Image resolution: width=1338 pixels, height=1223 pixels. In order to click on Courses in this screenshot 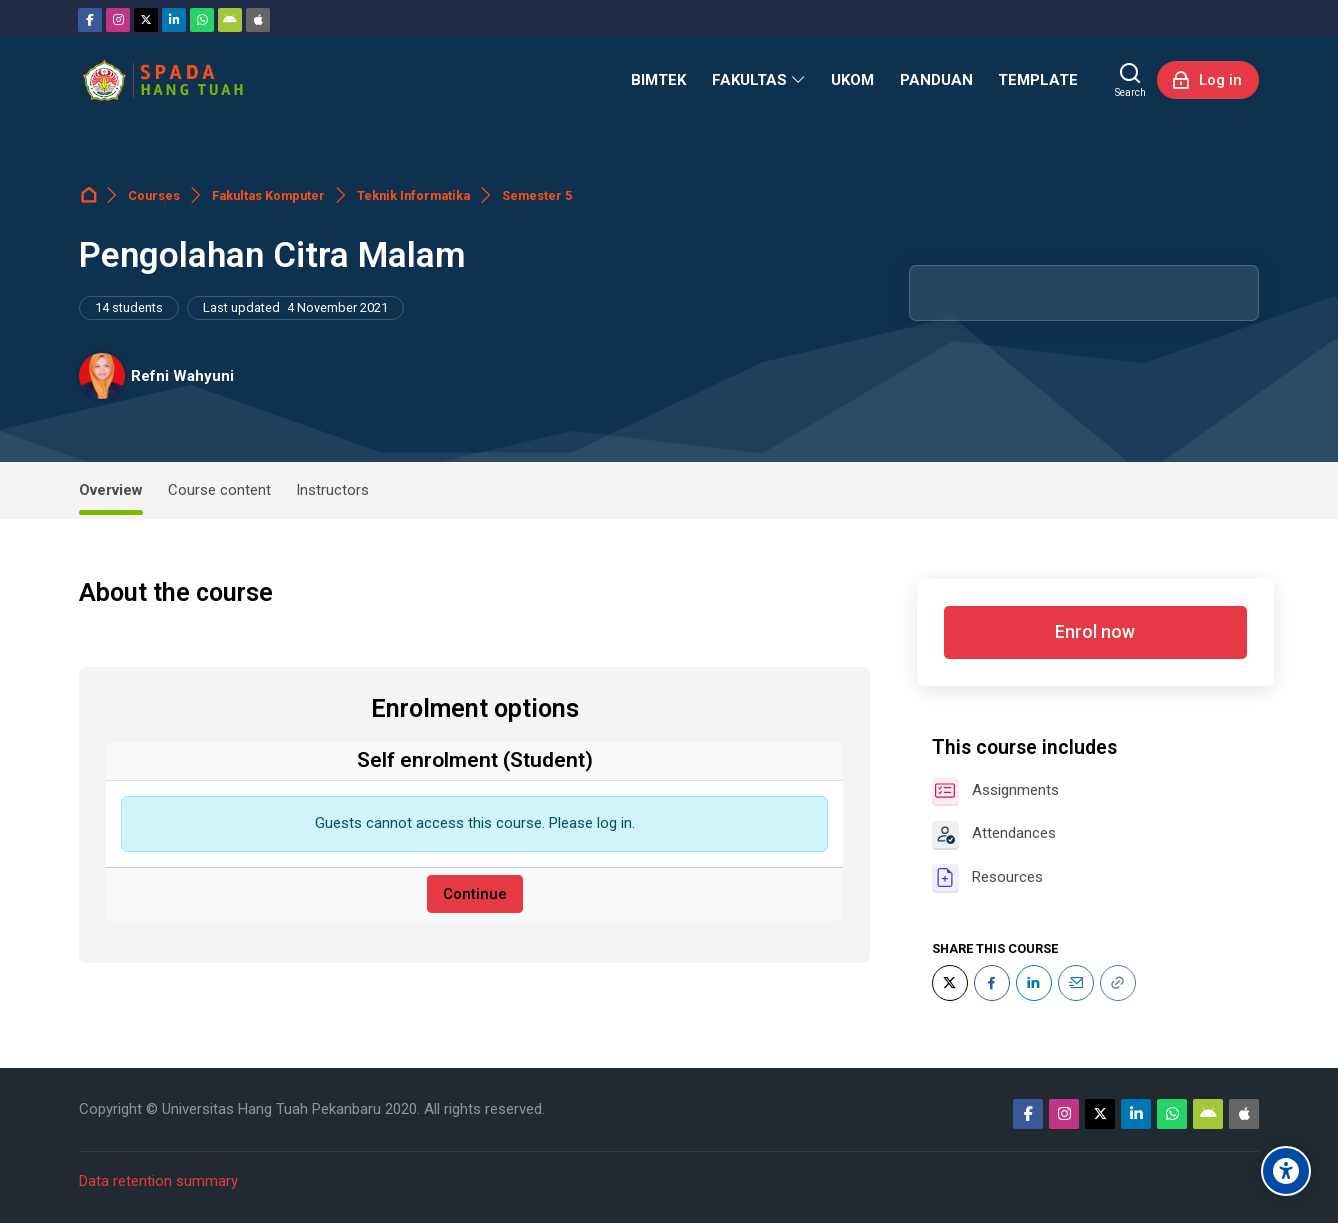, I will do `click(154, 195)`.